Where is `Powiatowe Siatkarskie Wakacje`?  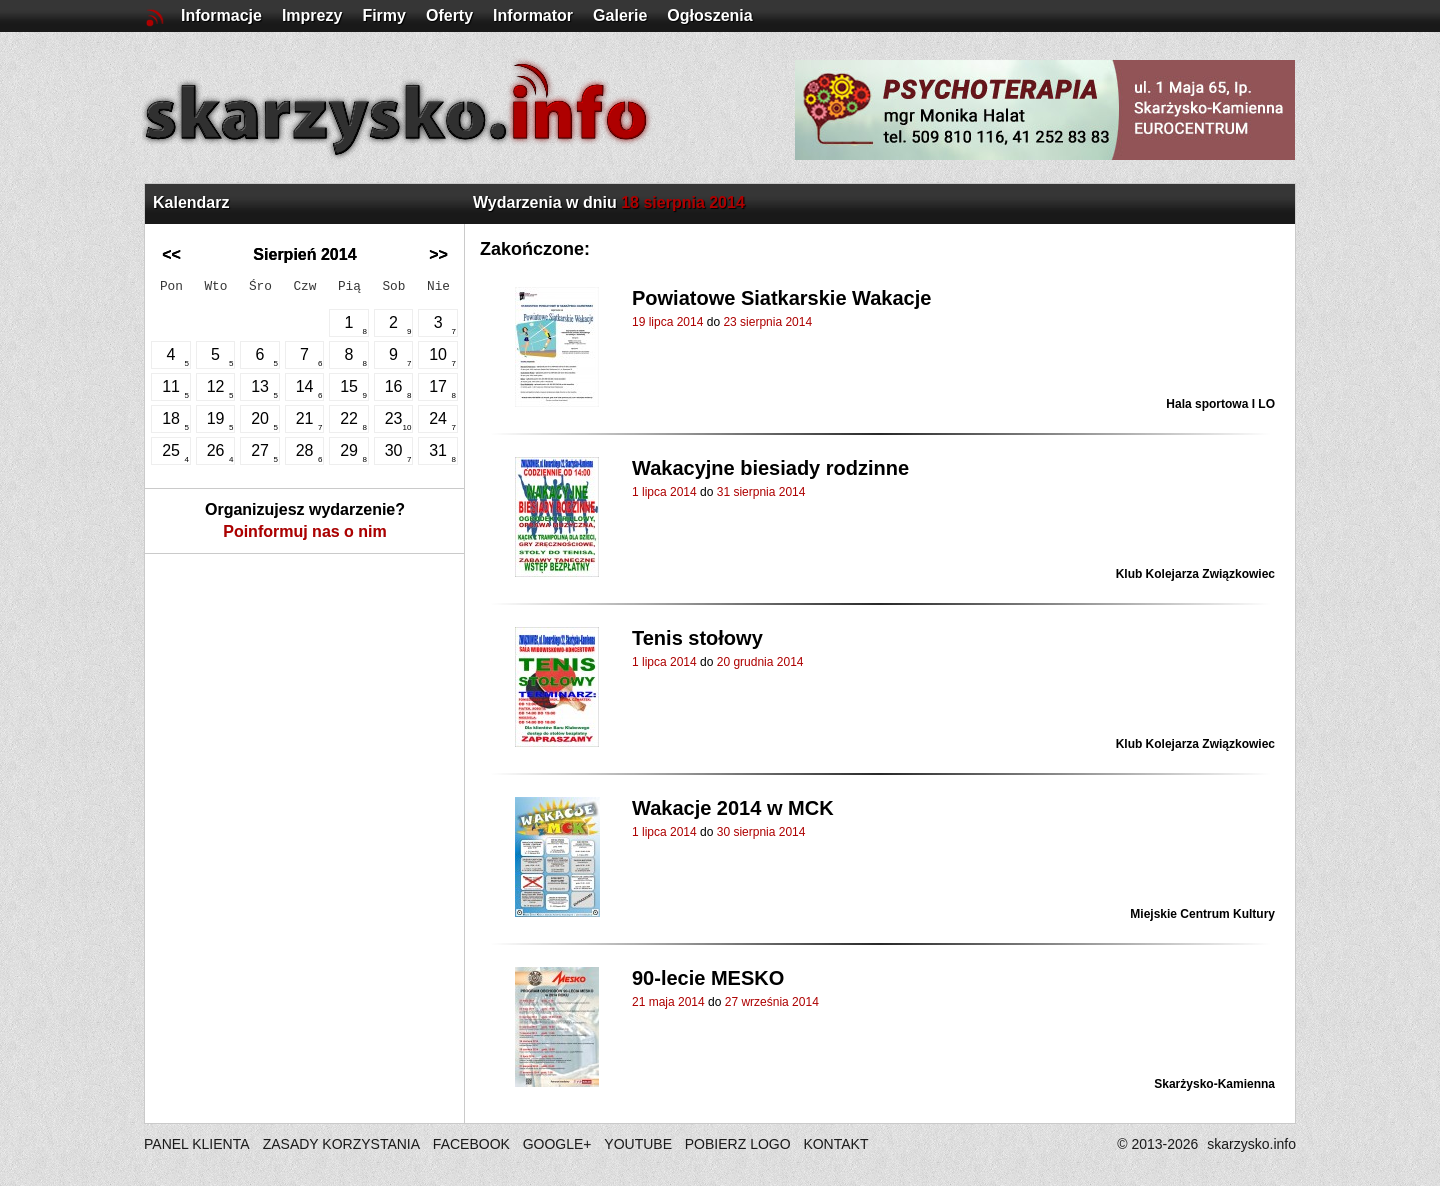
Powiatowe Siatkarskie Wakacje is located at coordinates (781, 298).